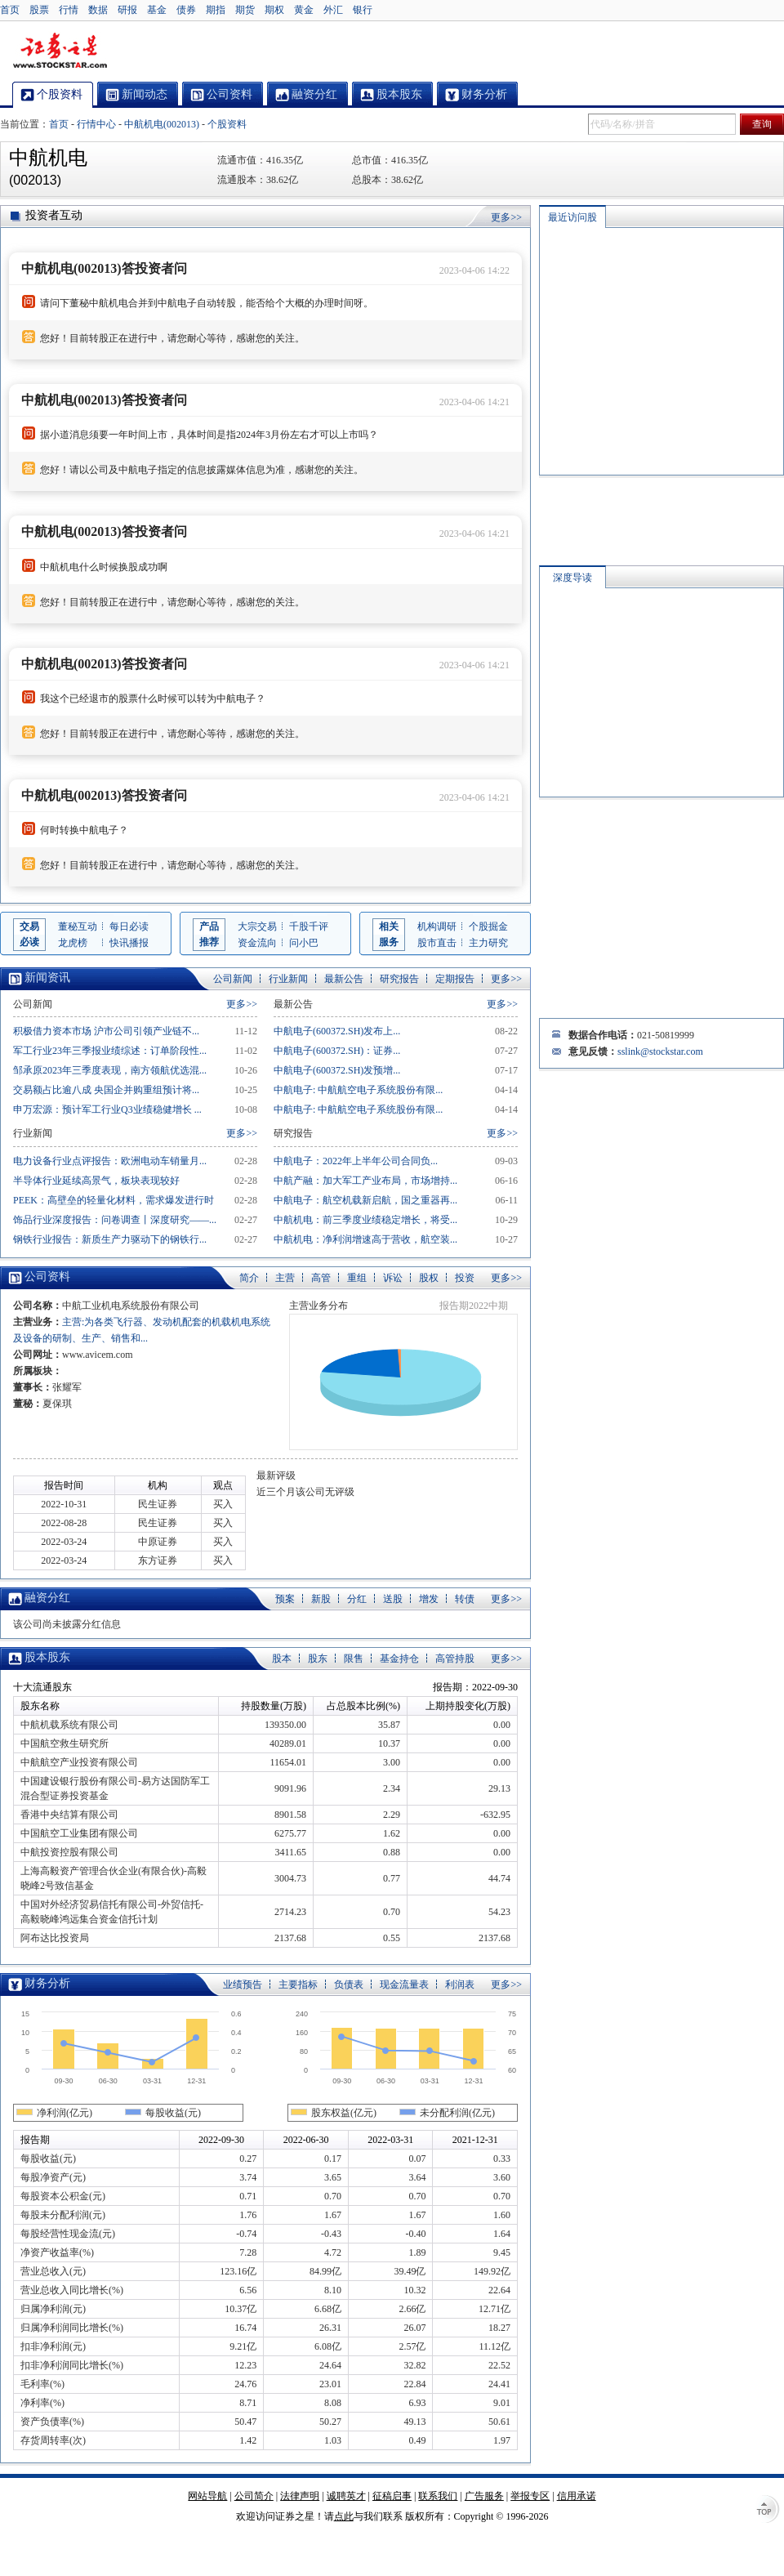 The image size is (784, 2576). What do you see at coordinates (437, 2496) in the screenshot?
I see `联系我们` at bounding box center [437, 2496].